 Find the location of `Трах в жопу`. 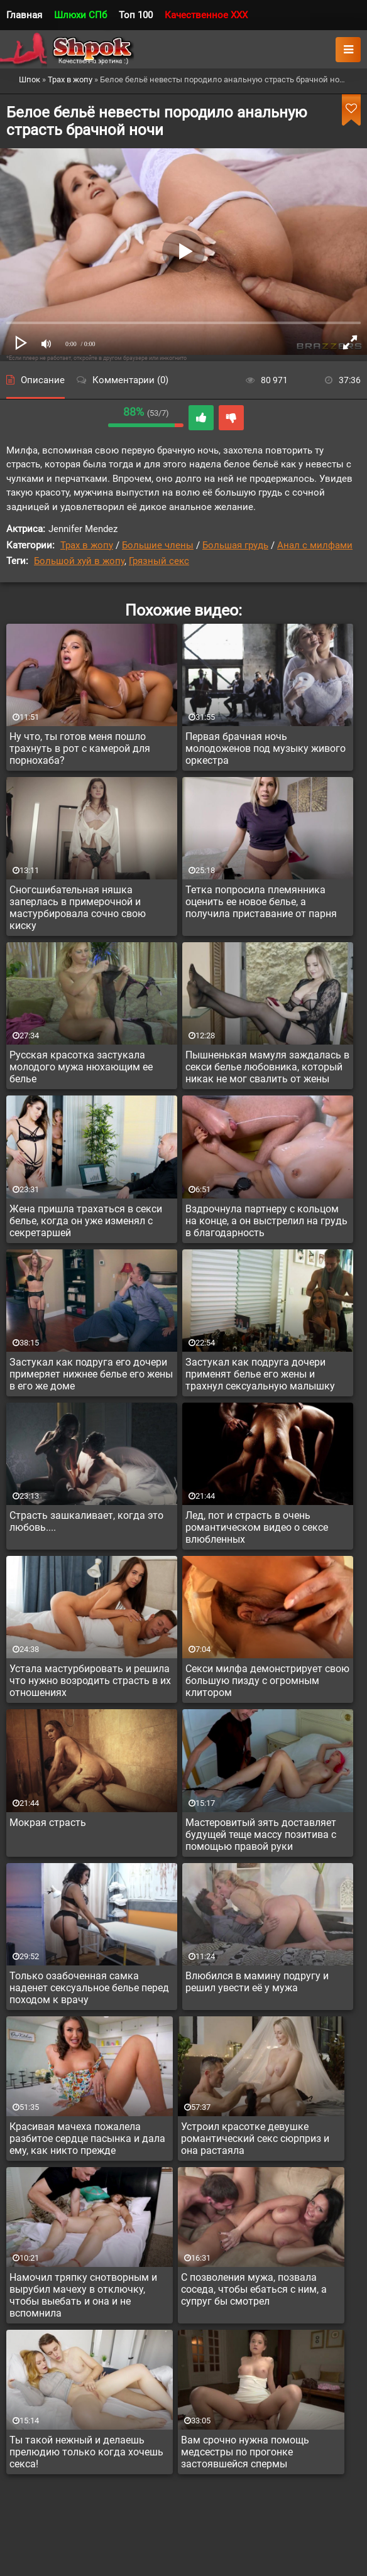

Трах в жопу is located at coordinates (86, 545).